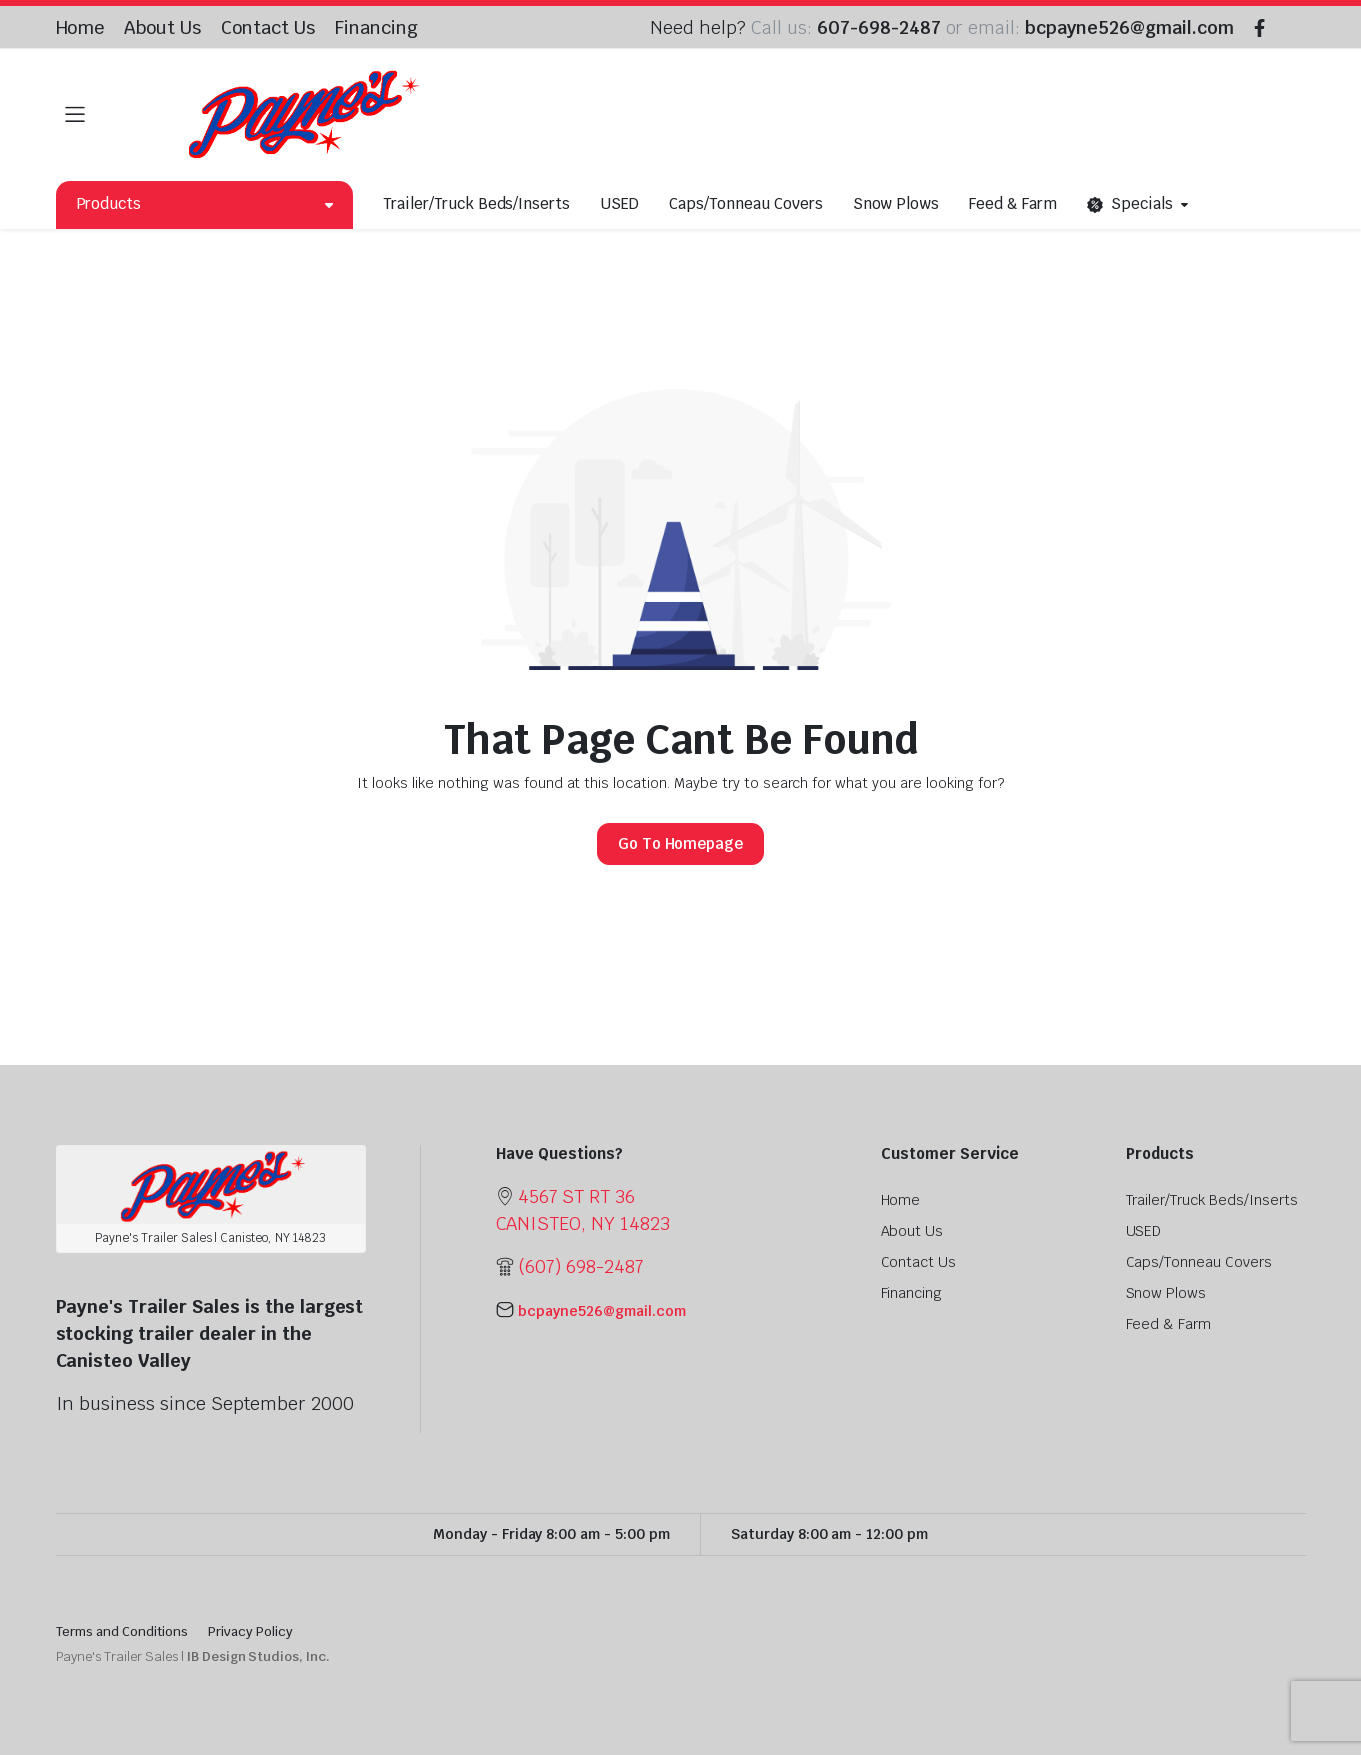  Describe the element at coordinates (879, 27) in the screenshot. I see `607-698-2487` at that location.